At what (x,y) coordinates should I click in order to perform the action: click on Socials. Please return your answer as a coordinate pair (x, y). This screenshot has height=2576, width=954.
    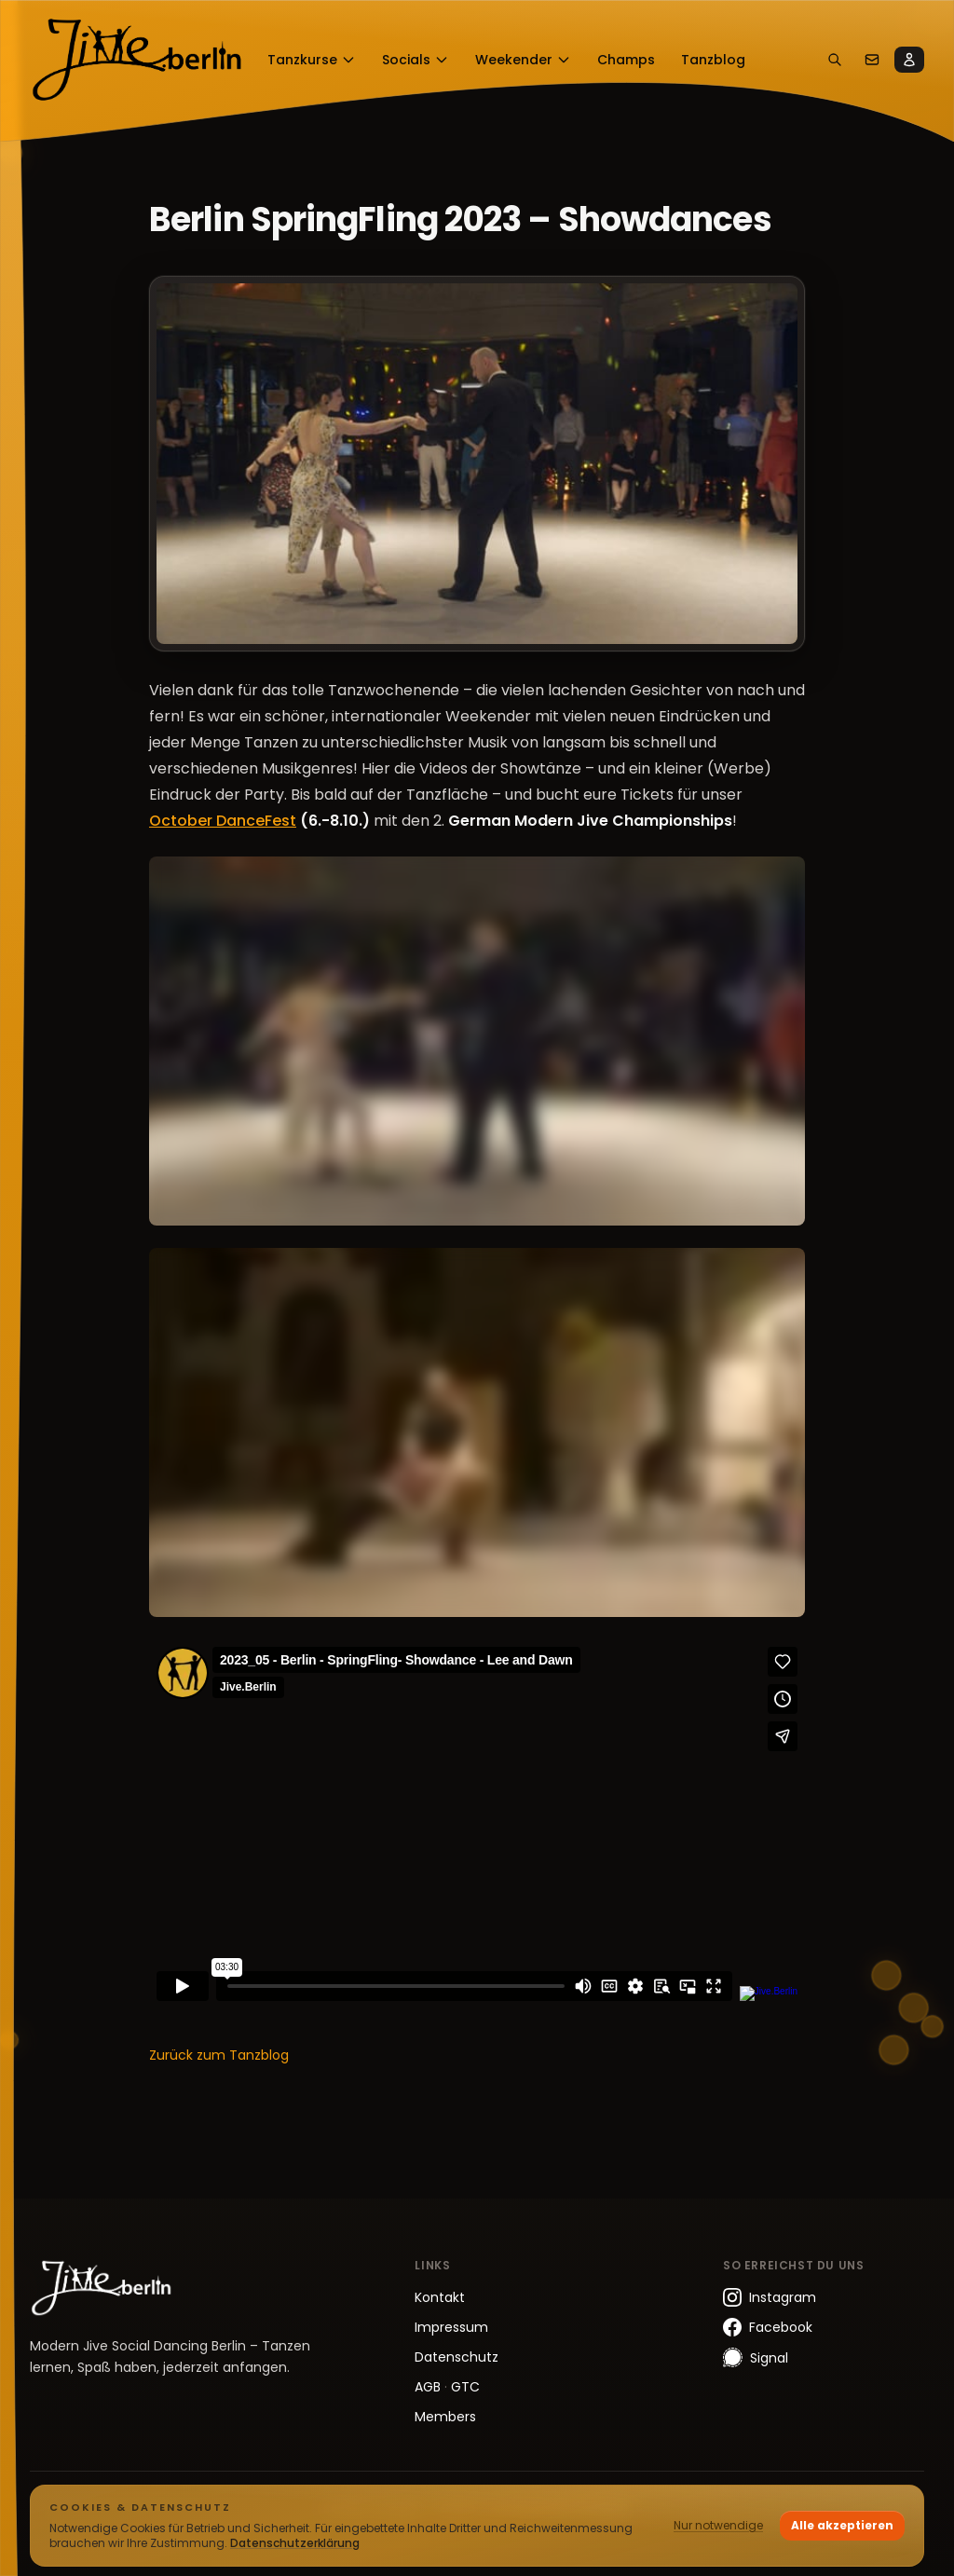
    Looking at the image, I should click on (415, 59).